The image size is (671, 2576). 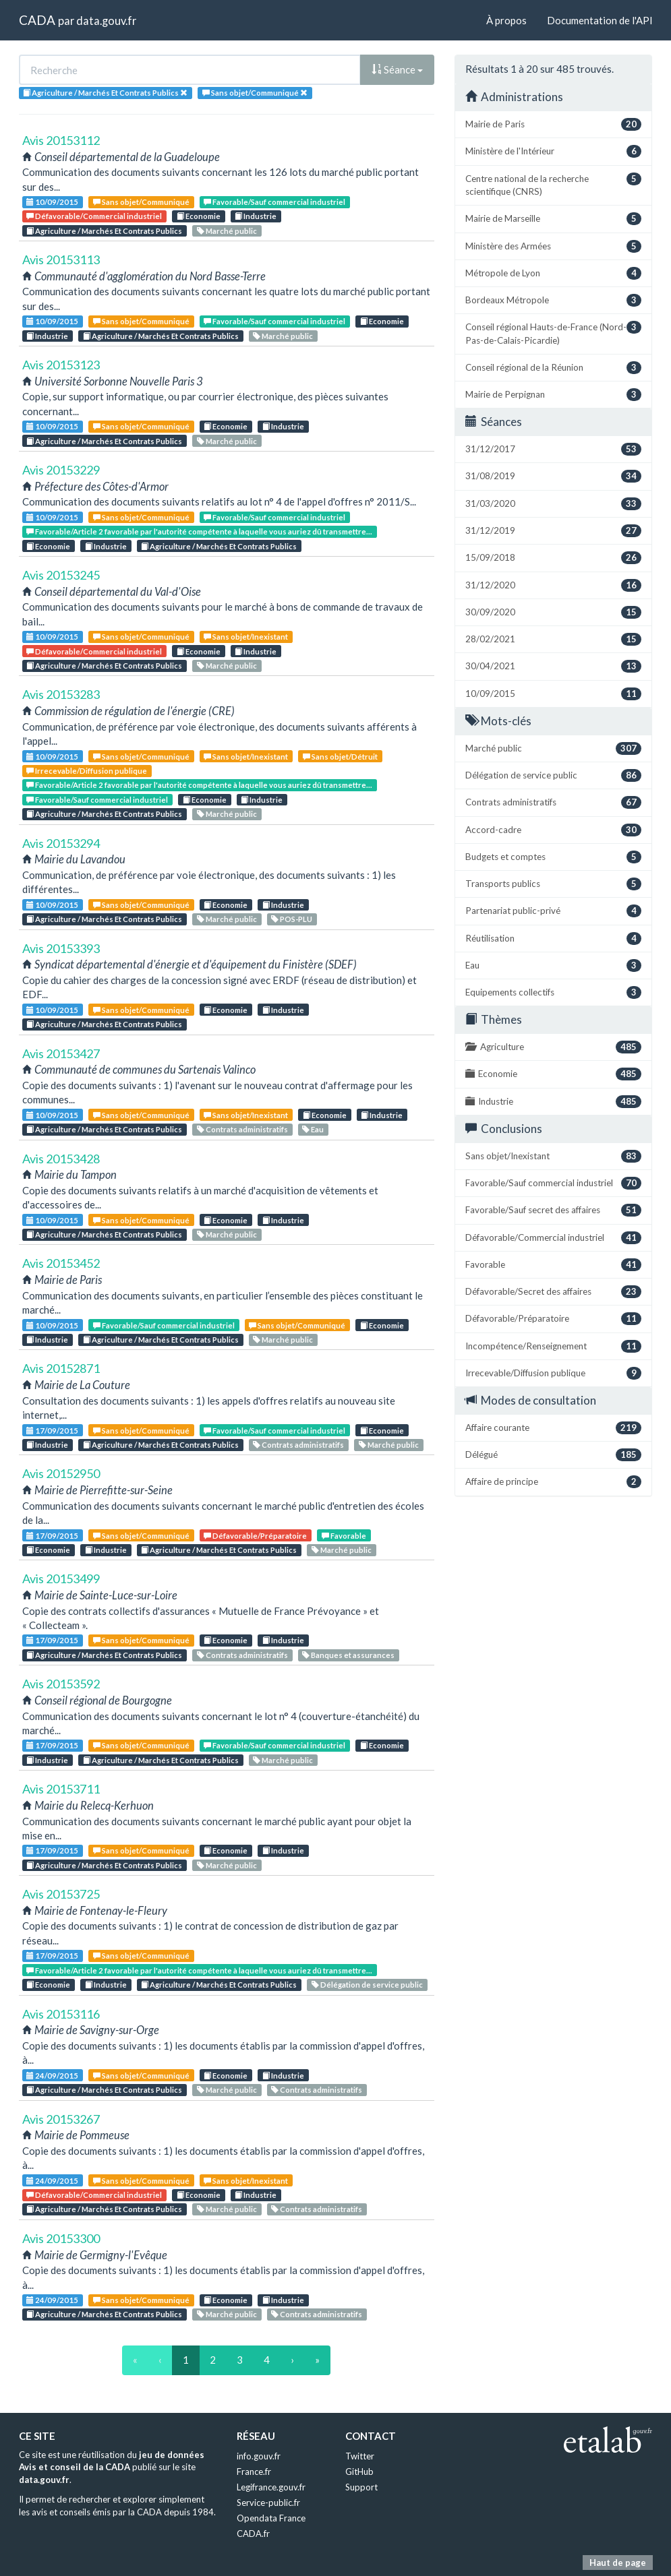 What do you see at coordinates (61, 1263) in the screenshot?
I see `Avis 20153452` at bounding box center [61, 1263].